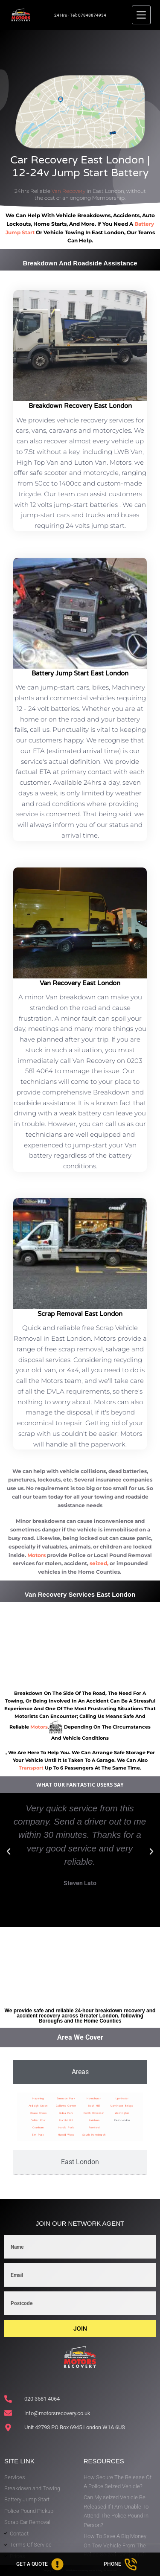 The height and width of the screenshot is (2576, 160). I want to click on Gidea Park, so click(66, 2112).